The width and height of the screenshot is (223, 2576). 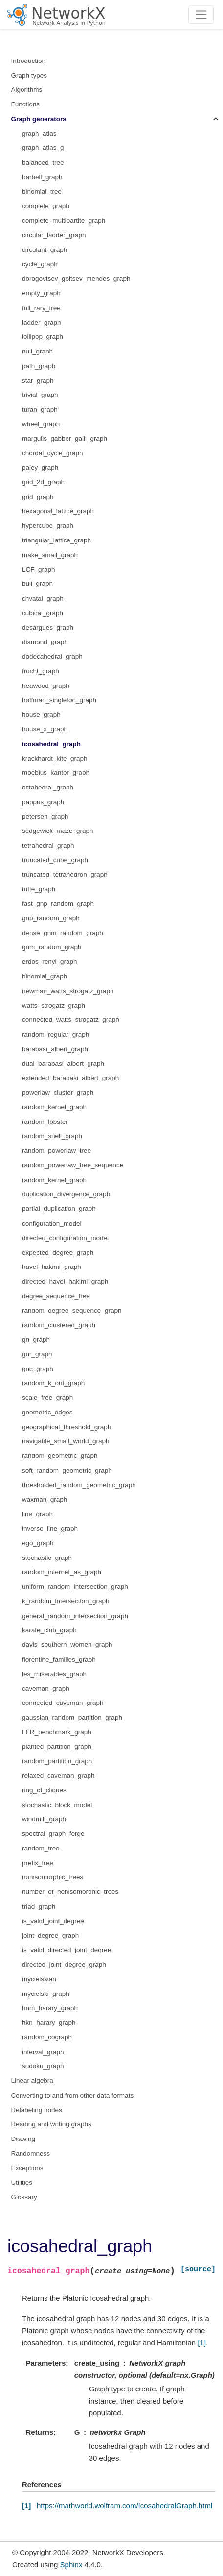 What do you see at coordinates (55, 758) in the screenshot?
I see `krackhardt_kite_graph` at bounding box center [55, 758].